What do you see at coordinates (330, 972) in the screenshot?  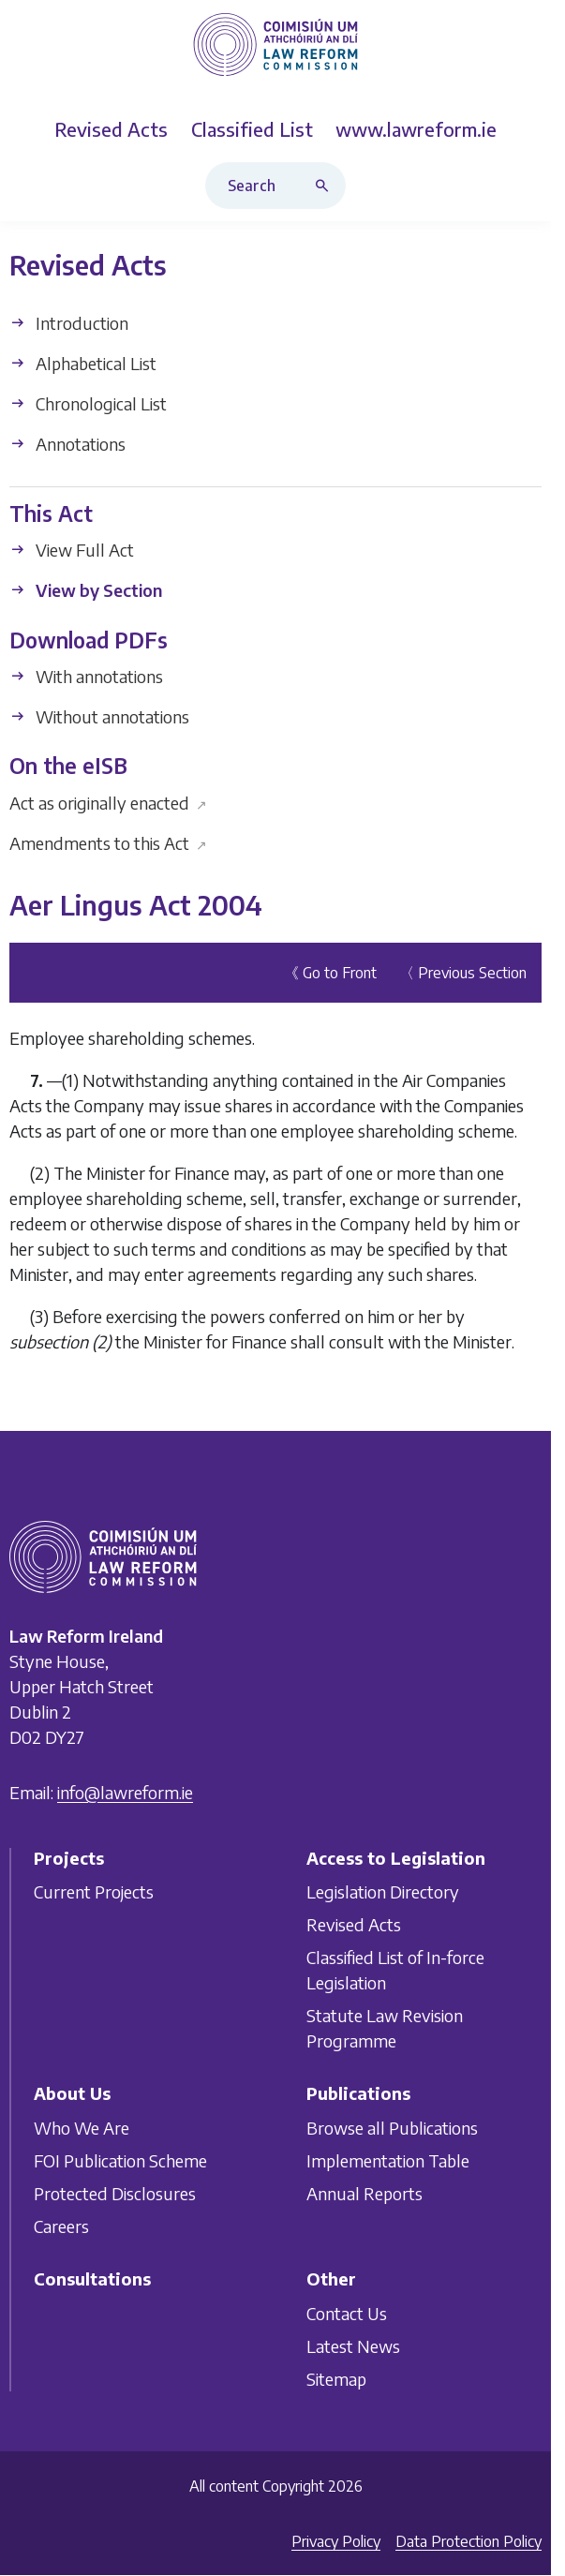 I see `《 Go to Front` at bounding box center [330, 972].